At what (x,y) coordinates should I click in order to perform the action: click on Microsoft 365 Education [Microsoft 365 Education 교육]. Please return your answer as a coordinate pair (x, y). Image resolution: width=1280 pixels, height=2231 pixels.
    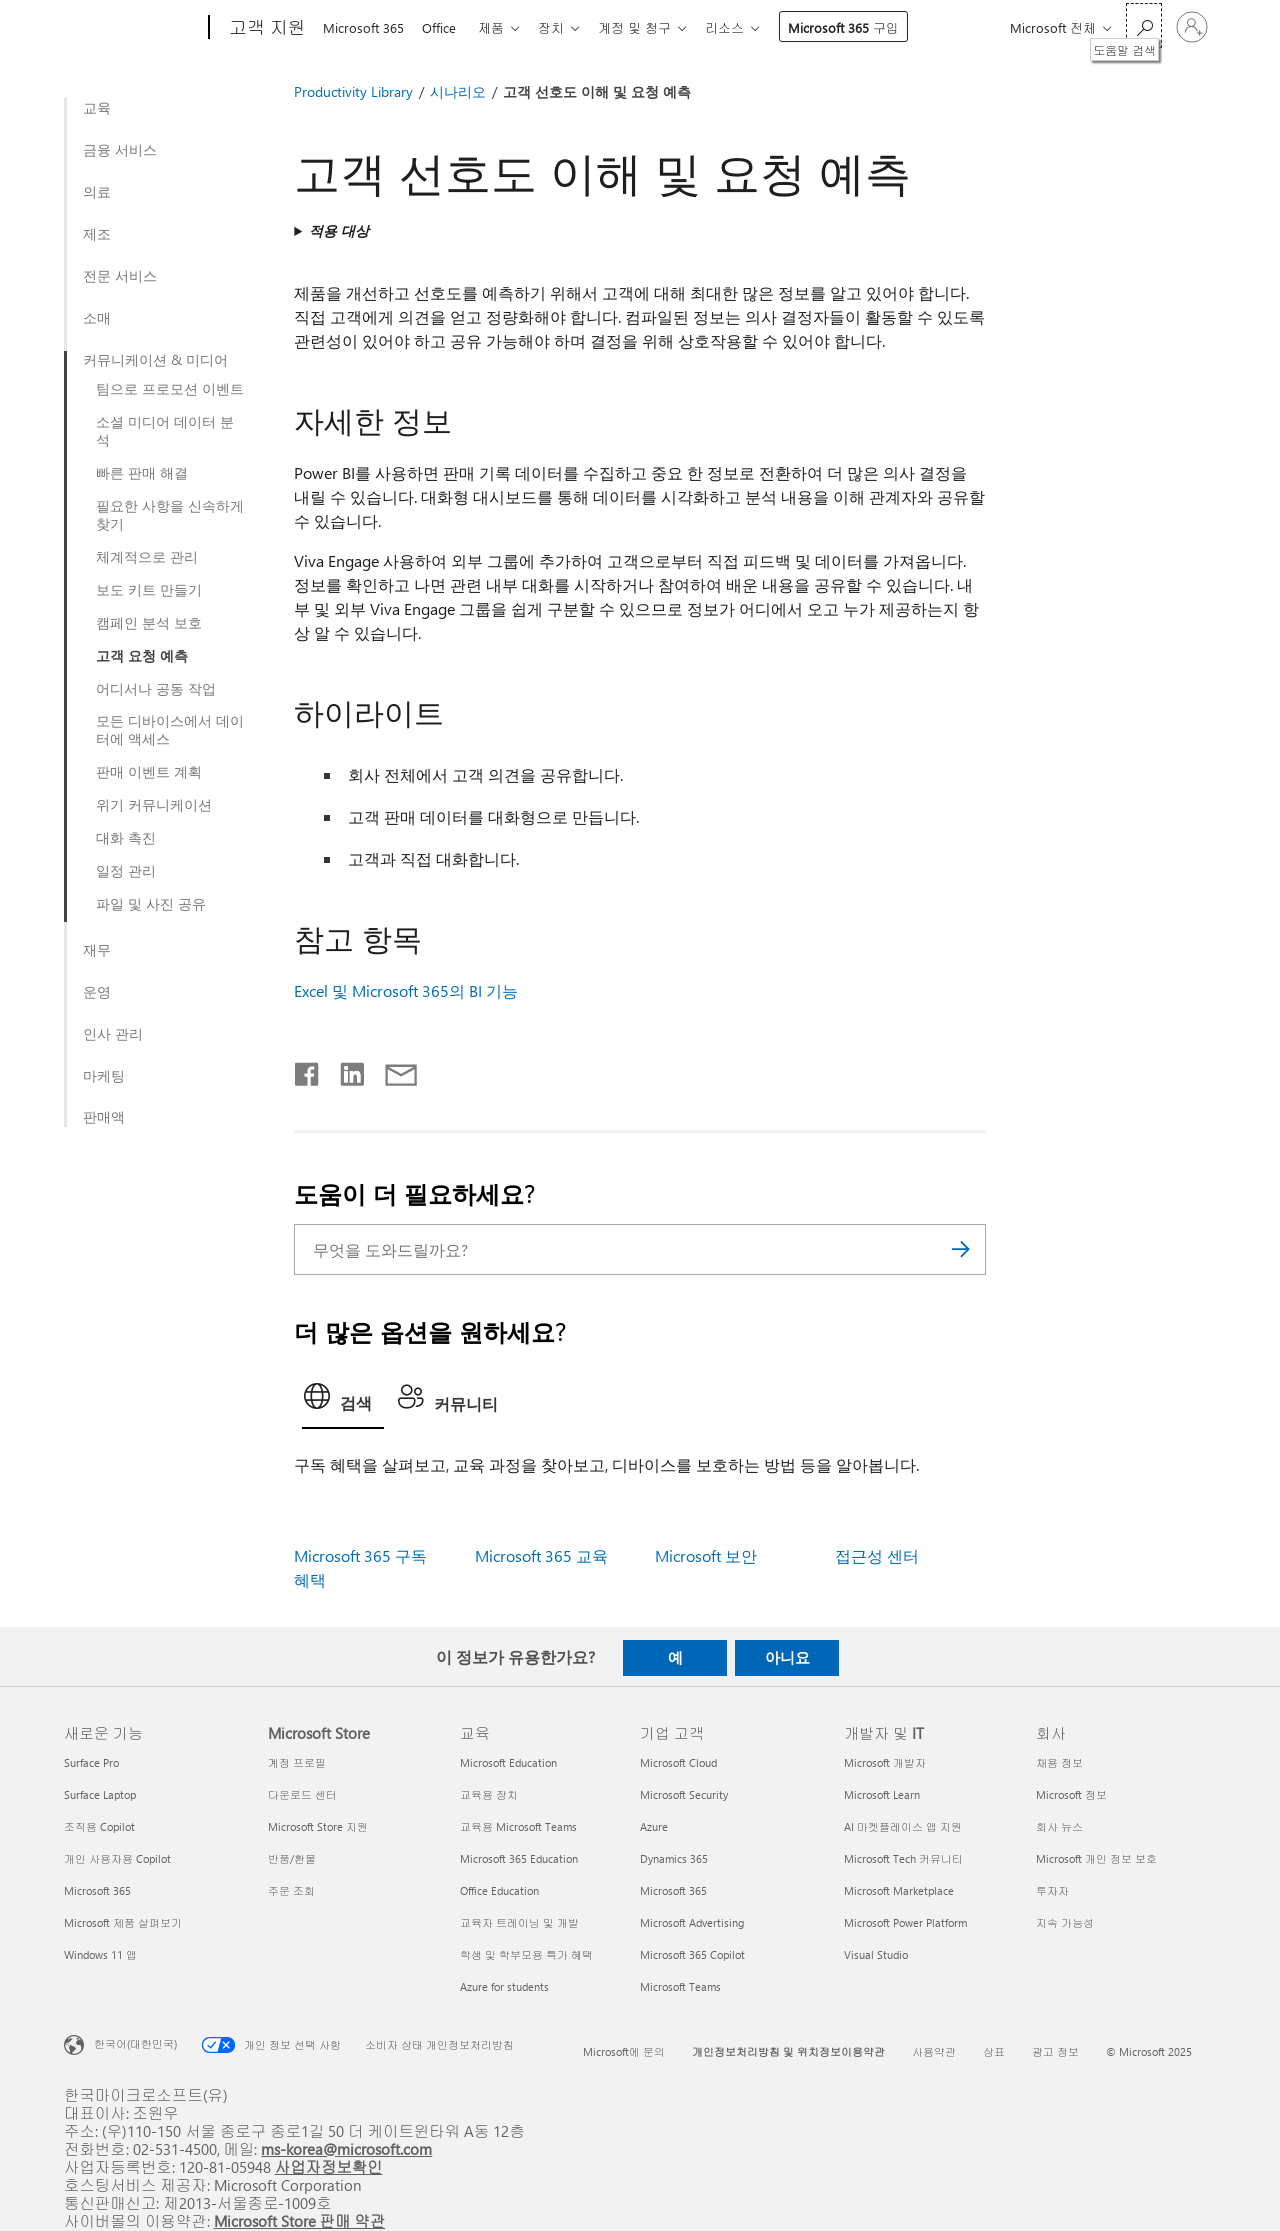
    Looking at the image, I should click on (519, 1858).